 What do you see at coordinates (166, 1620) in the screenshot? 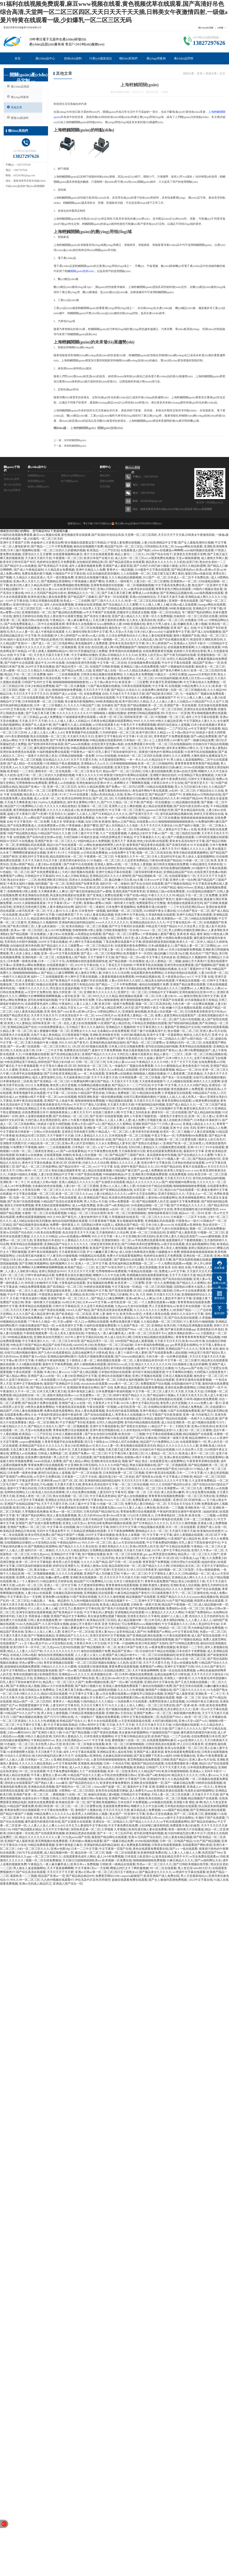
I see `曰本无码人妻丰满熟妇啪啪` at bounding box center [166, 1620].